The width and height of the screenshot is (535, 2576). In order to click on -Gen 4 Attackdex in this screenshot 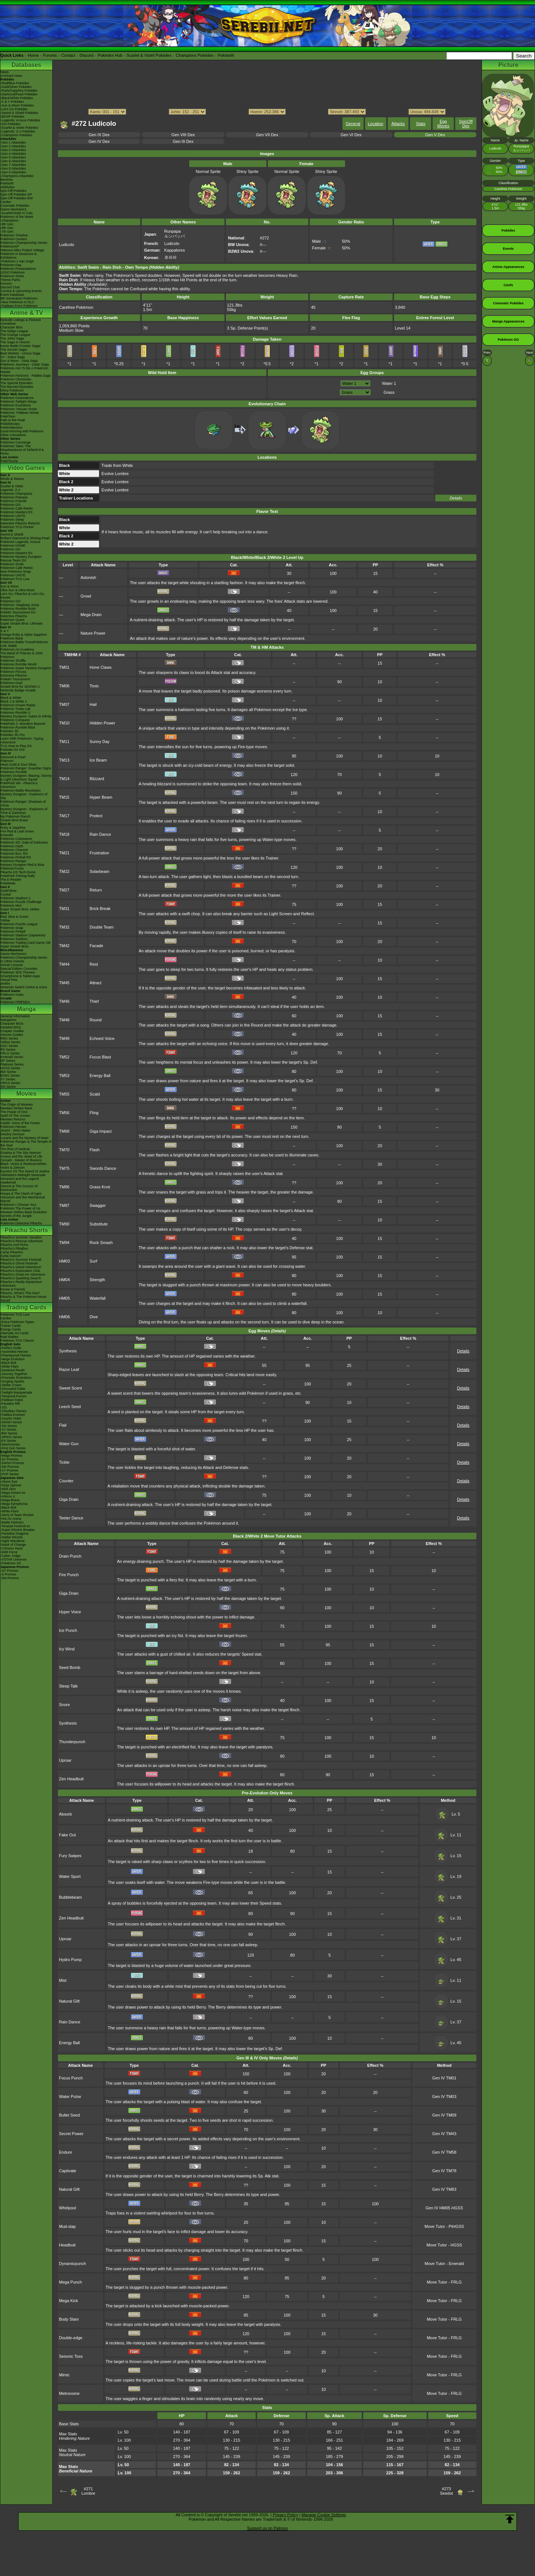, I will do `click(13, 154)`.